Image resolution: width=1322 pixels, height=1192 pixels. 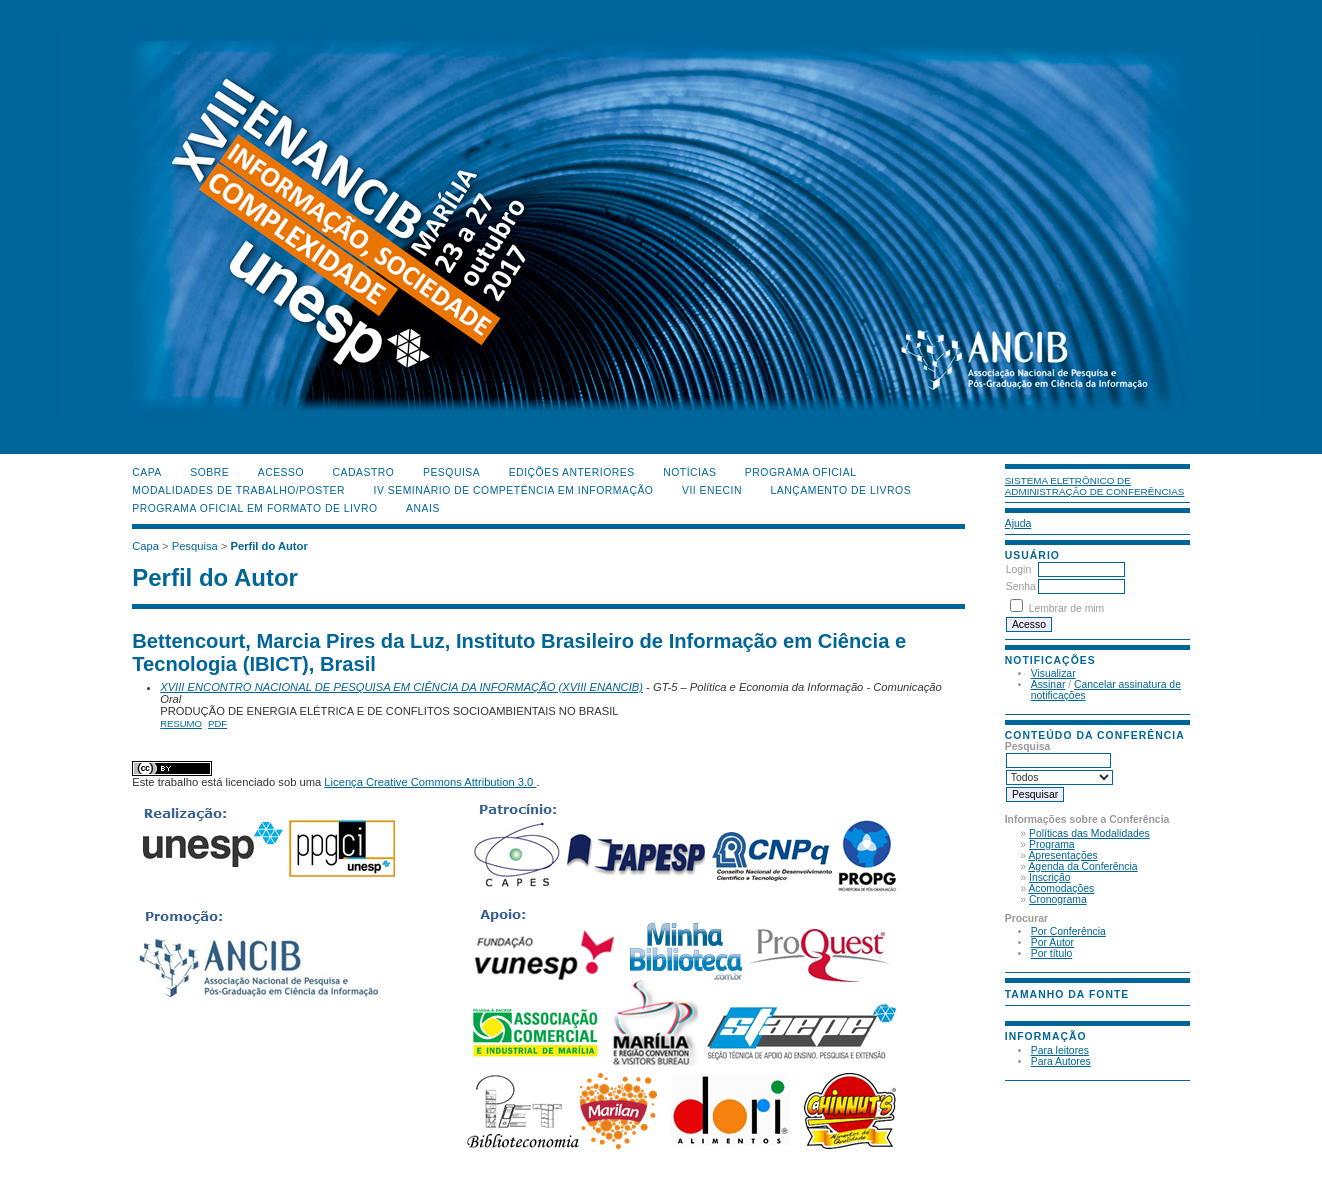 What do you see at coordinates (423, 508) in the screenshot?
I see `Anais` at bounding box center [423, 508].